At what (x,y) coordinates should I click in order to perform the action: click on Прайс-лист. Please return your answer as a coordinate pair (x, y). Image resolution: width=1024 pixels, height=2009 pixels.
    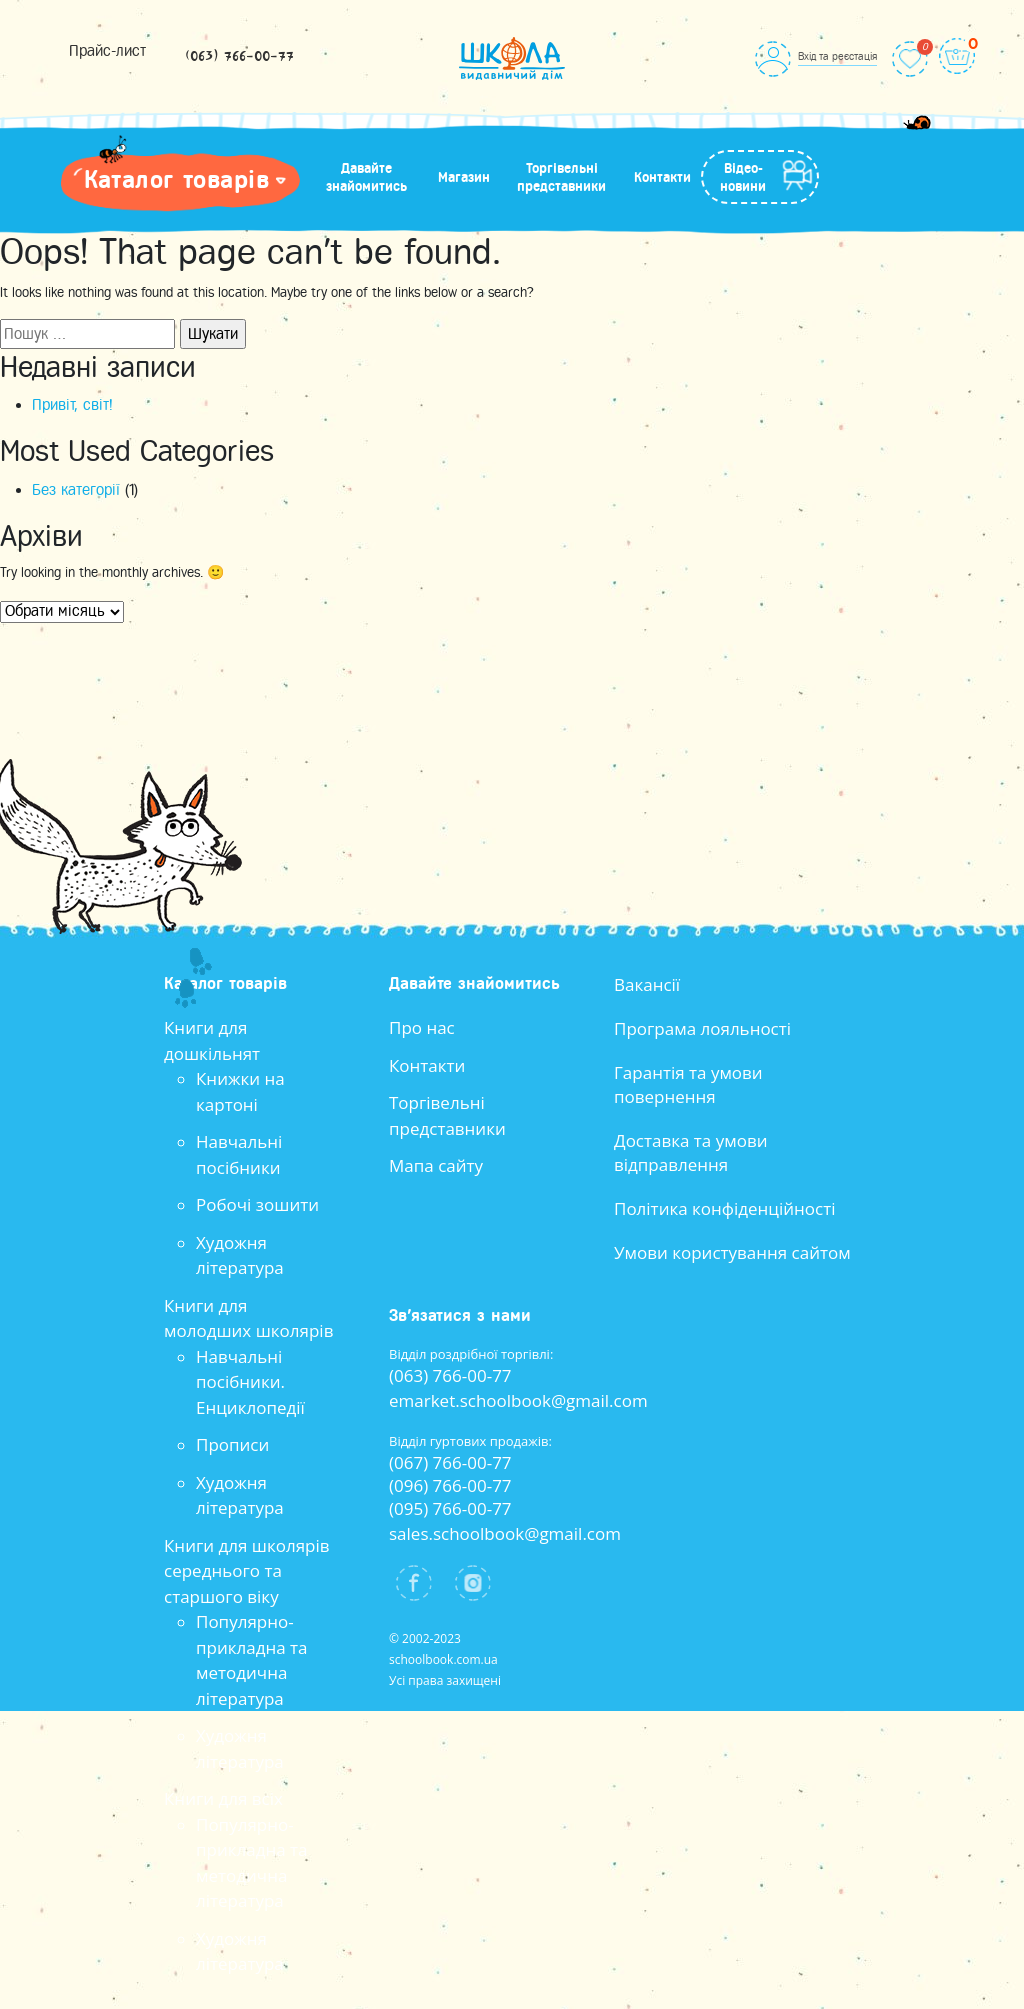
    Looking at the image, I should click on (107, 51).